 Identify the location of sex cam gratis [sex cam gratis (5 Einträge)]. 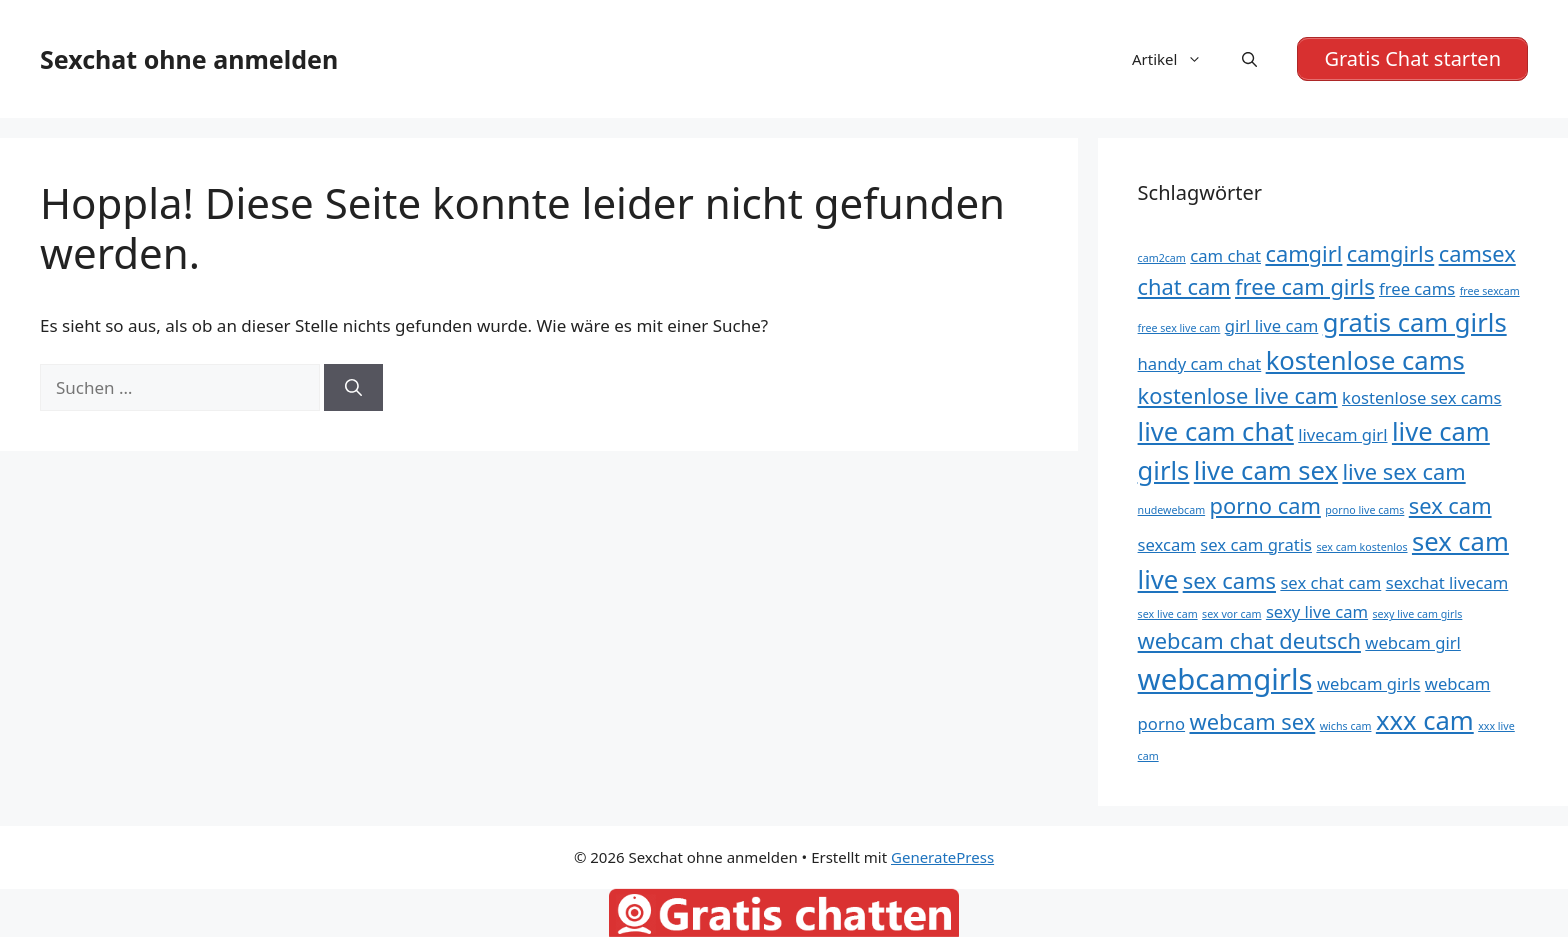
(1256, 544).